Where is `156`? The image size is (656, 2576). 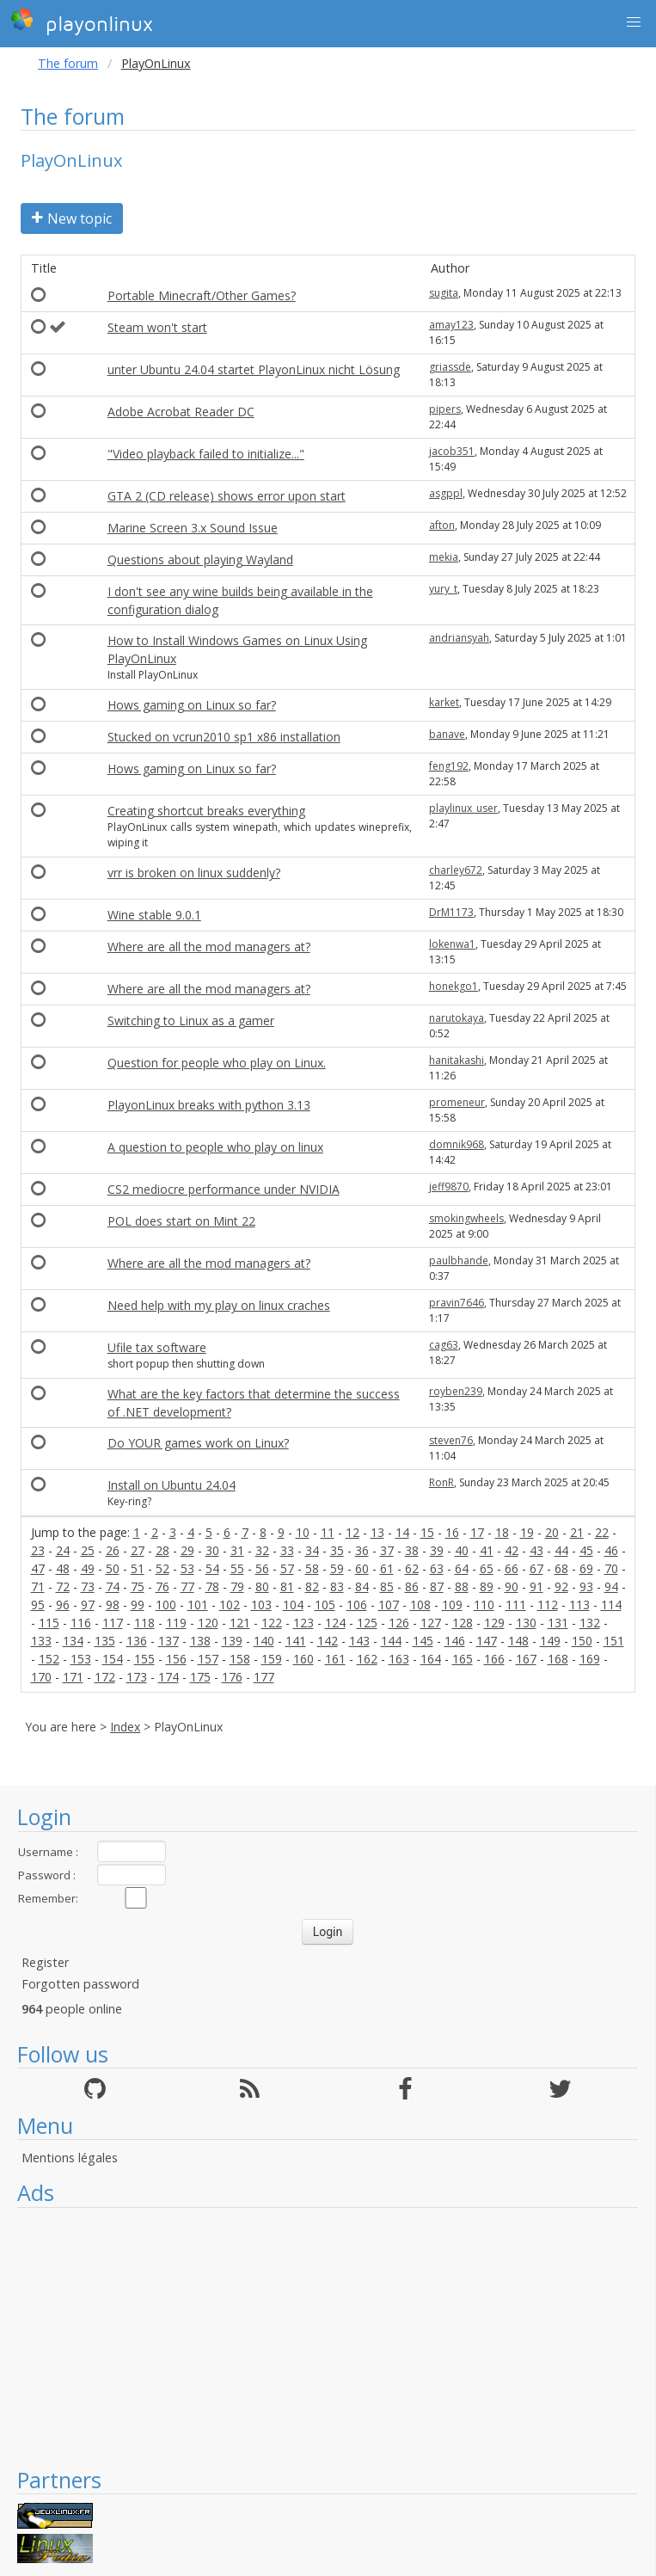
156 is located at coordinates (176, 1659).